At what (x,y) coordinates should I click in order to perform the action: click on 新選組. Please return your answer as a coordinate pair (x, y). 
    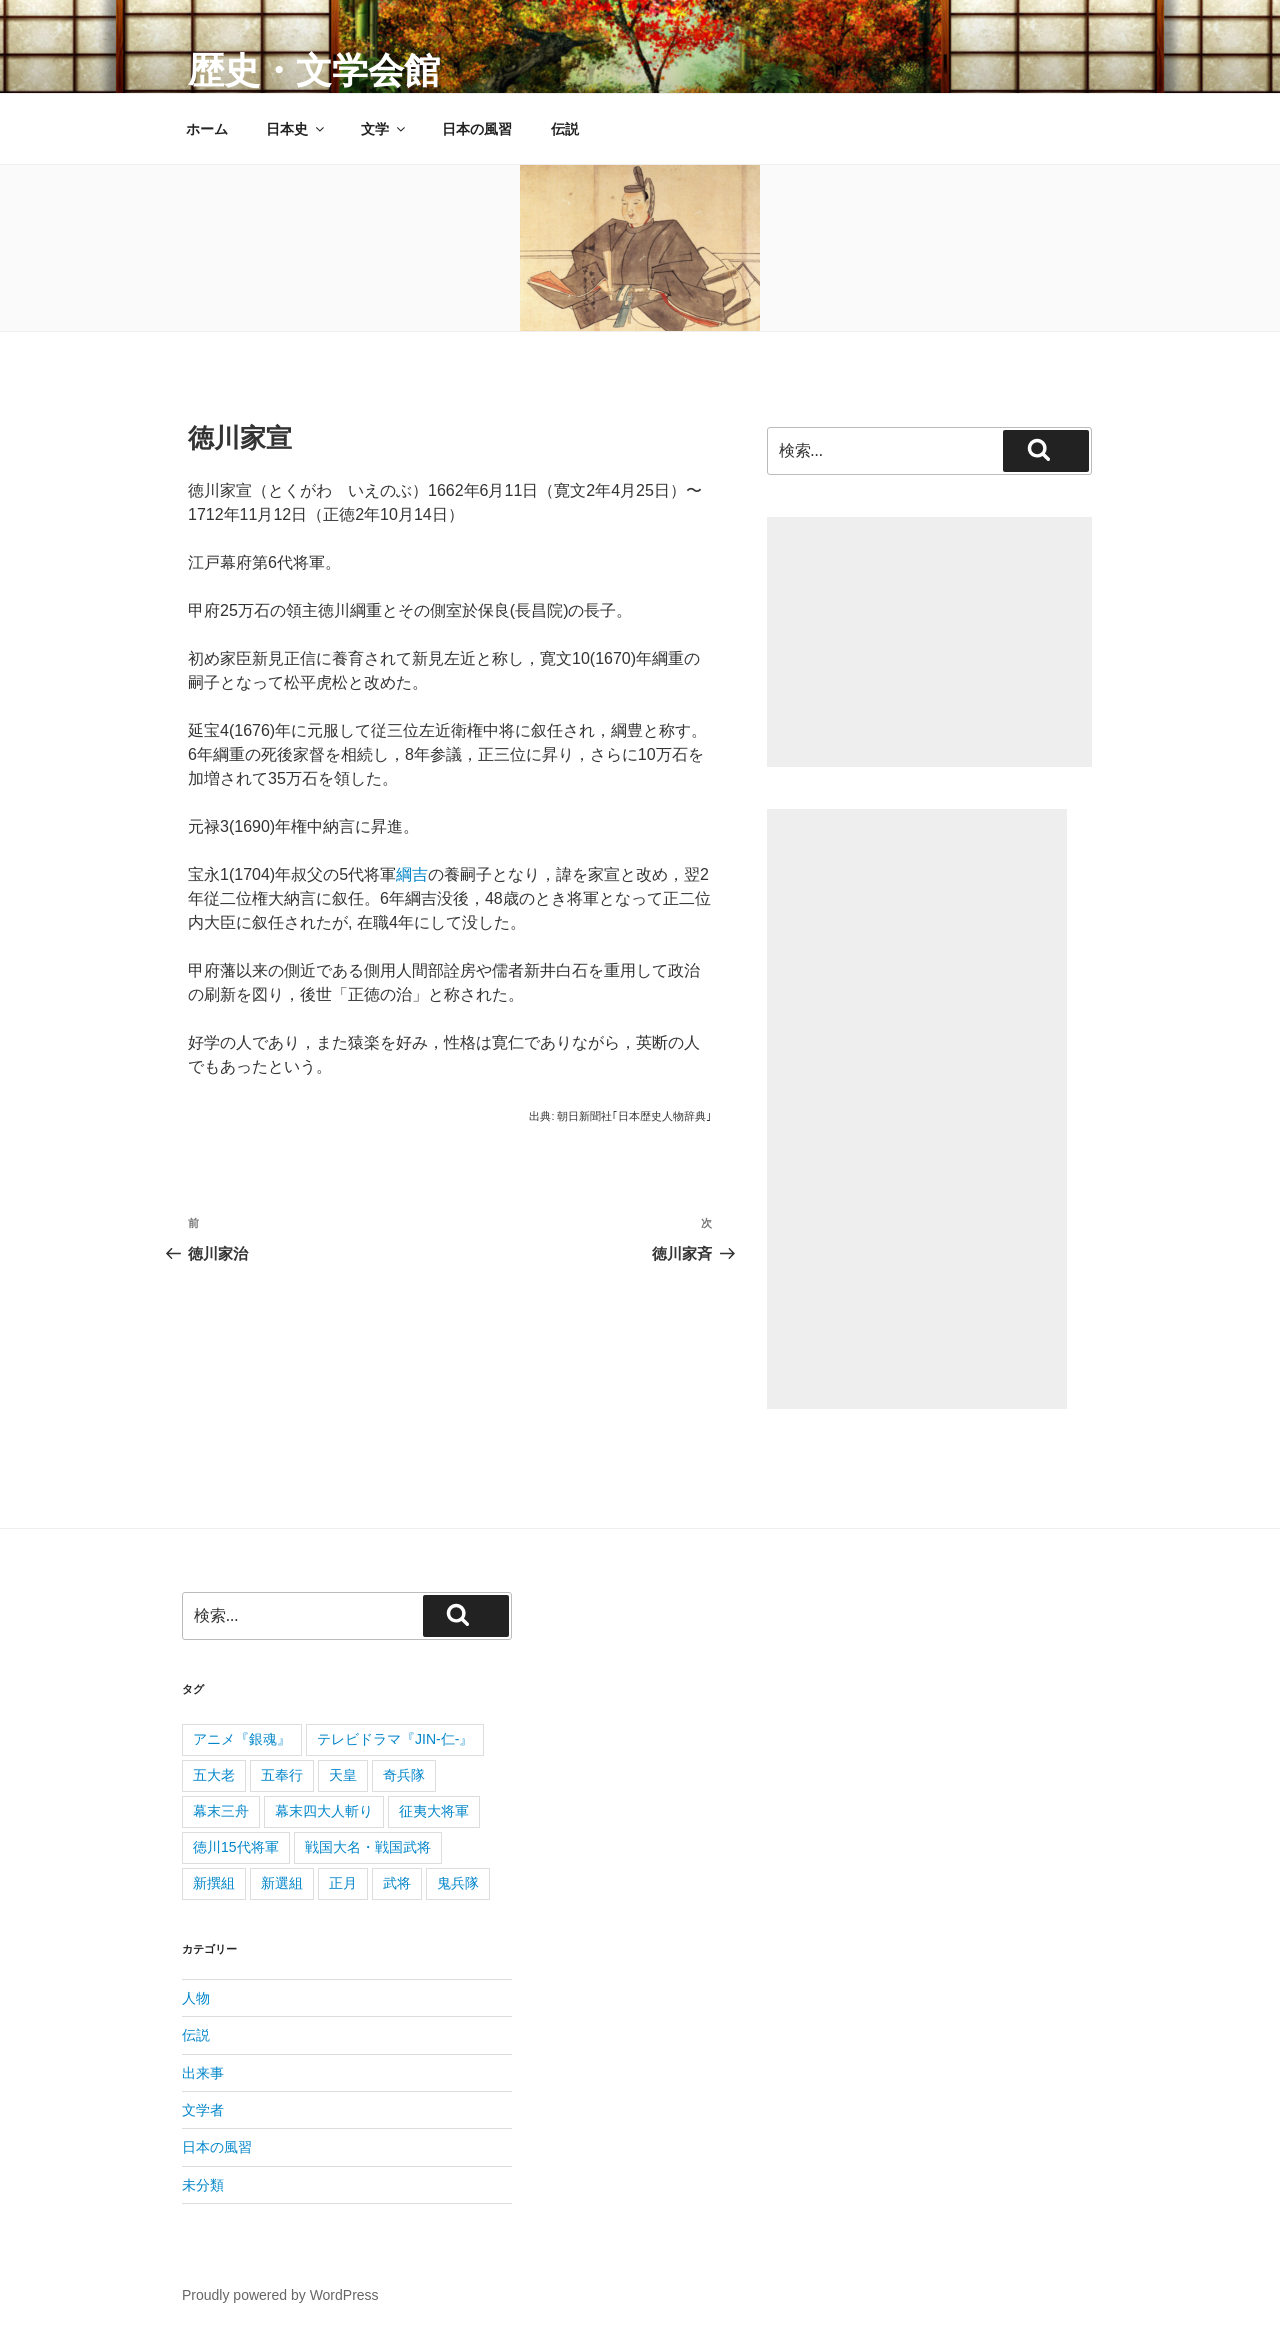
    Looking at the image, I should click on (282, 1883).